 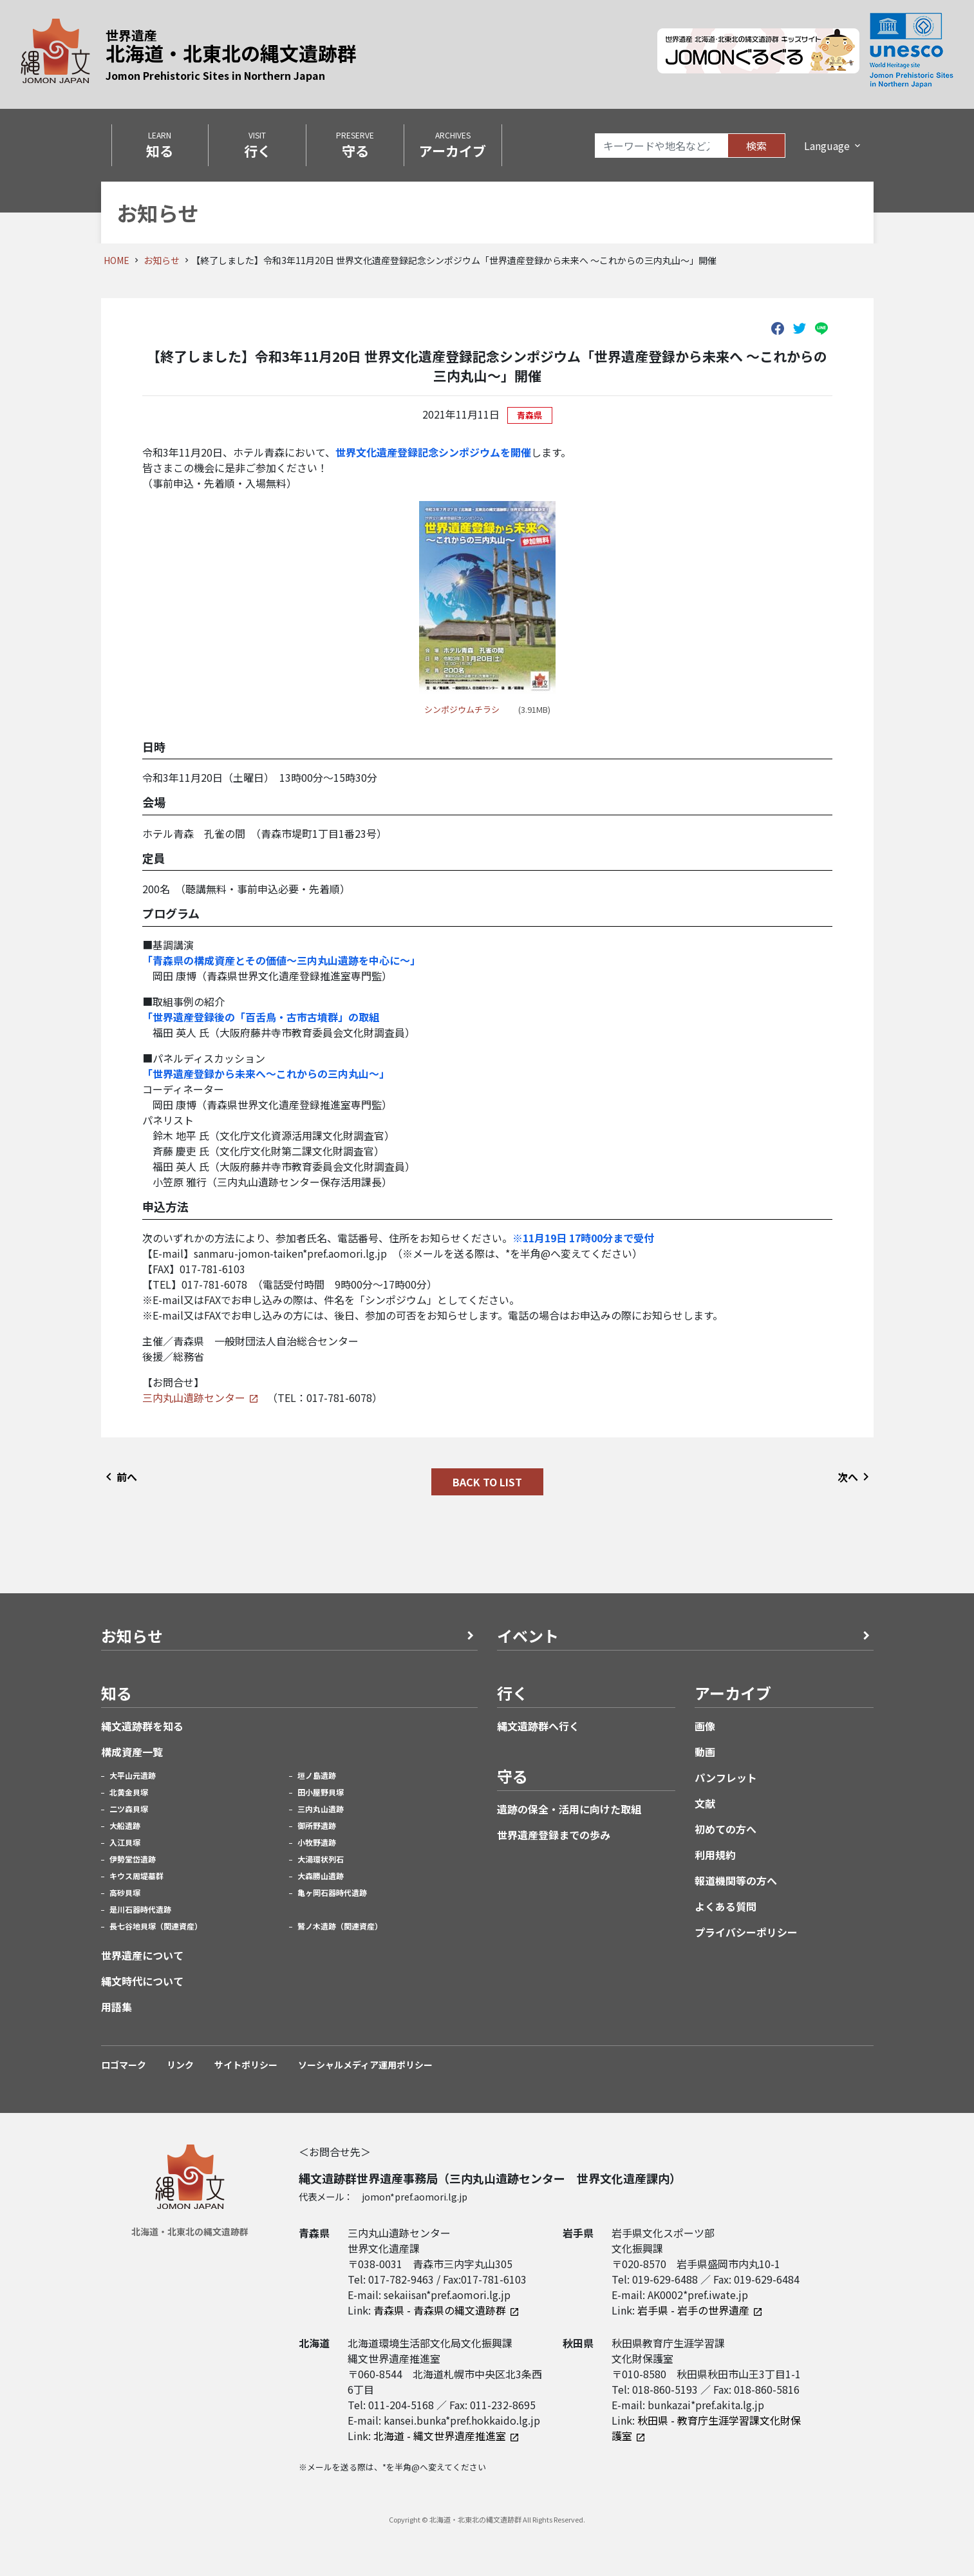 I want to click on 検索, so click(x=756, y=145).